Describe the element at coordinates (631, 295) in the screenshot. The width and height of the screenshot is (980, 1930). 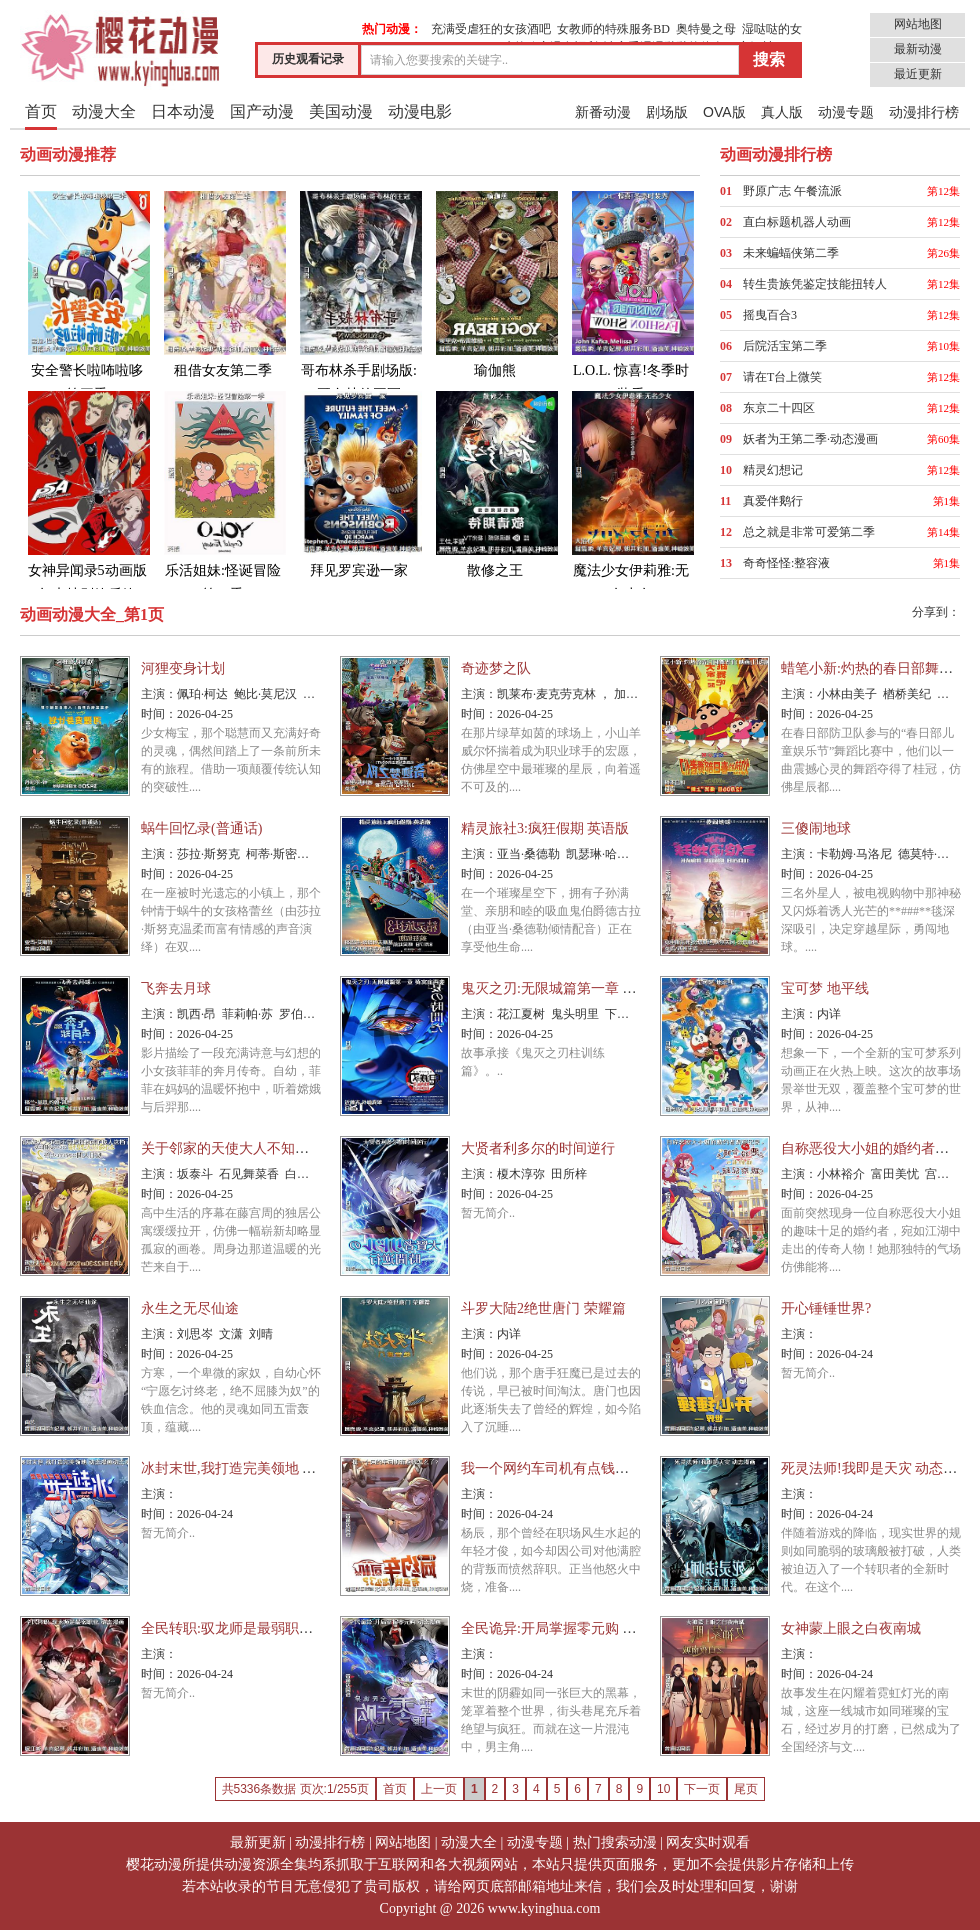
I see `L.O.L. 惊喜!冬季时装秀` at that location.